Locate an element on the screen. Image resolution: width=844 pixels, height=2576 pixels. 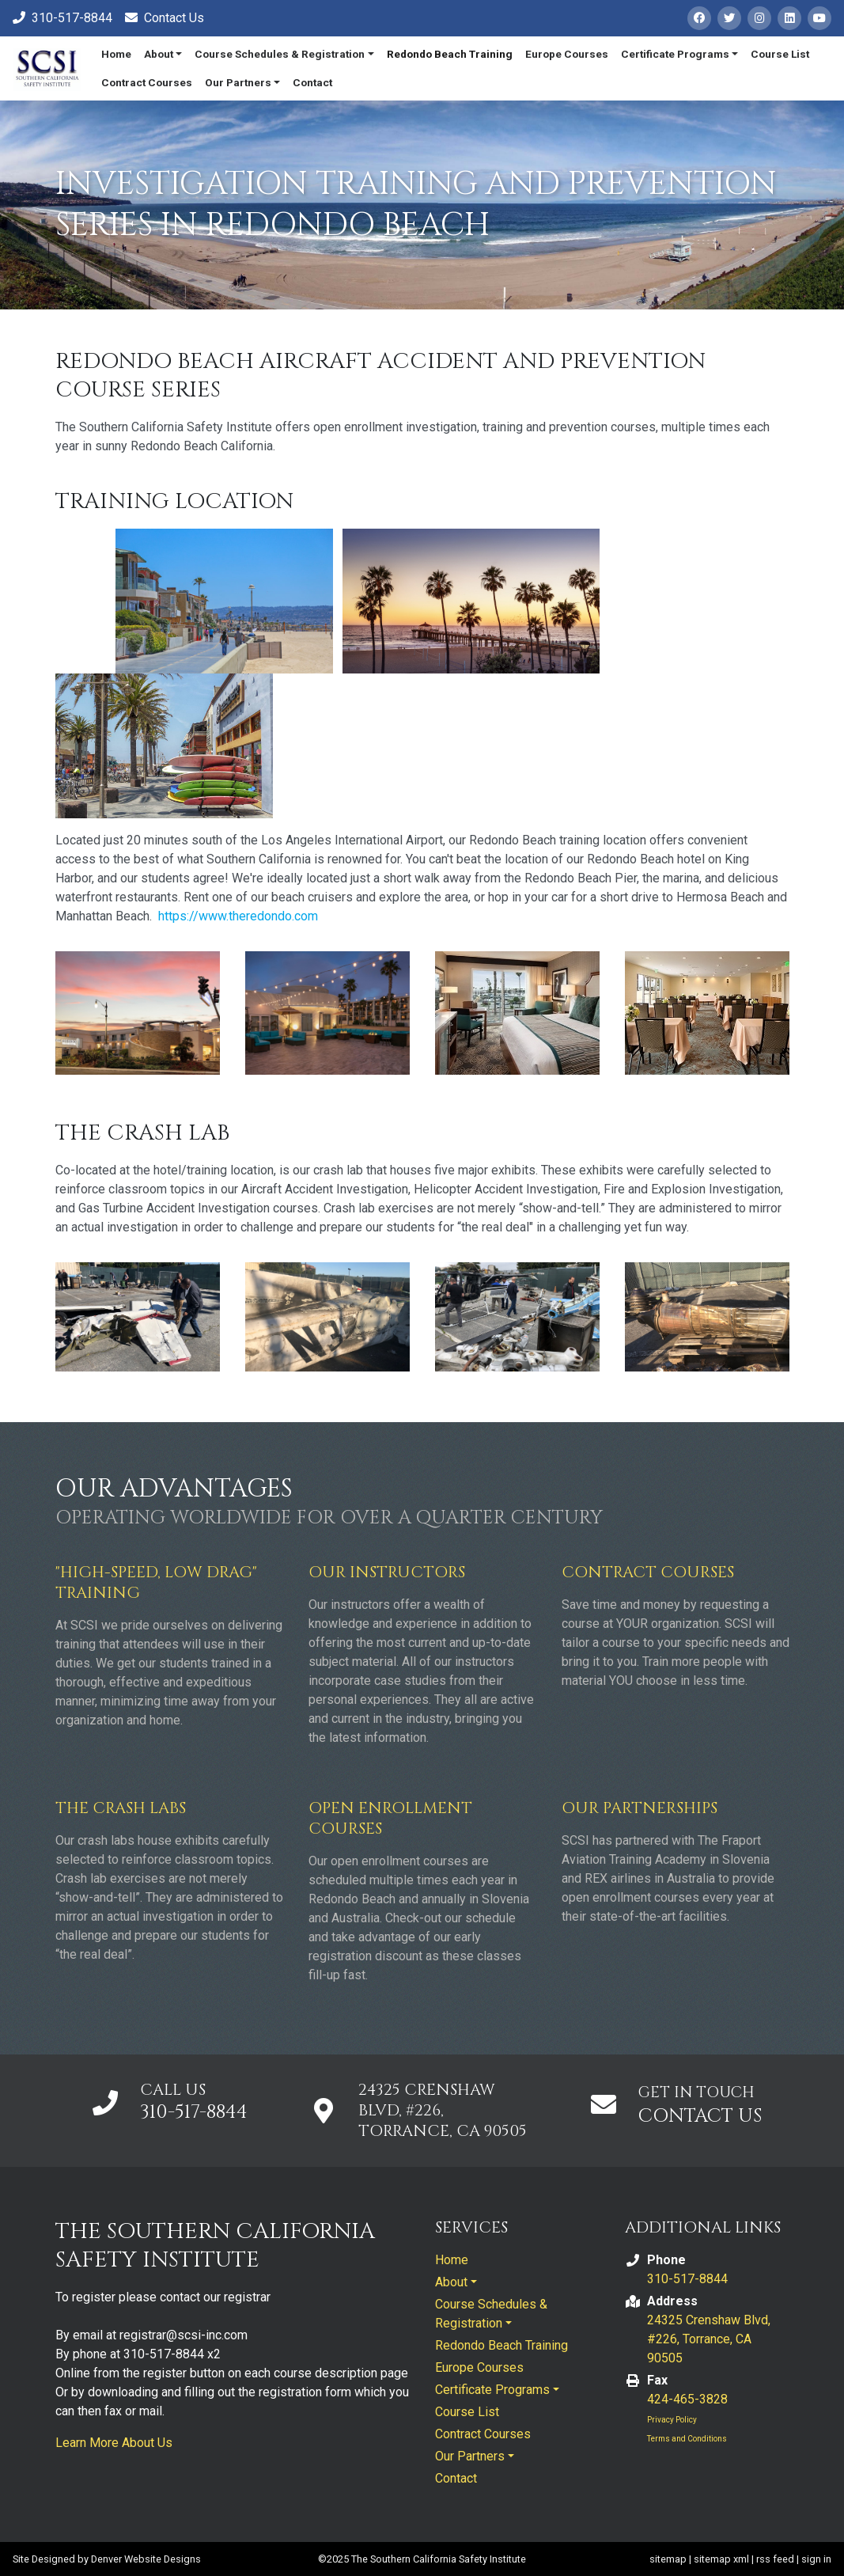
Course Schedules & Registration is located at coordinates (280, 53).